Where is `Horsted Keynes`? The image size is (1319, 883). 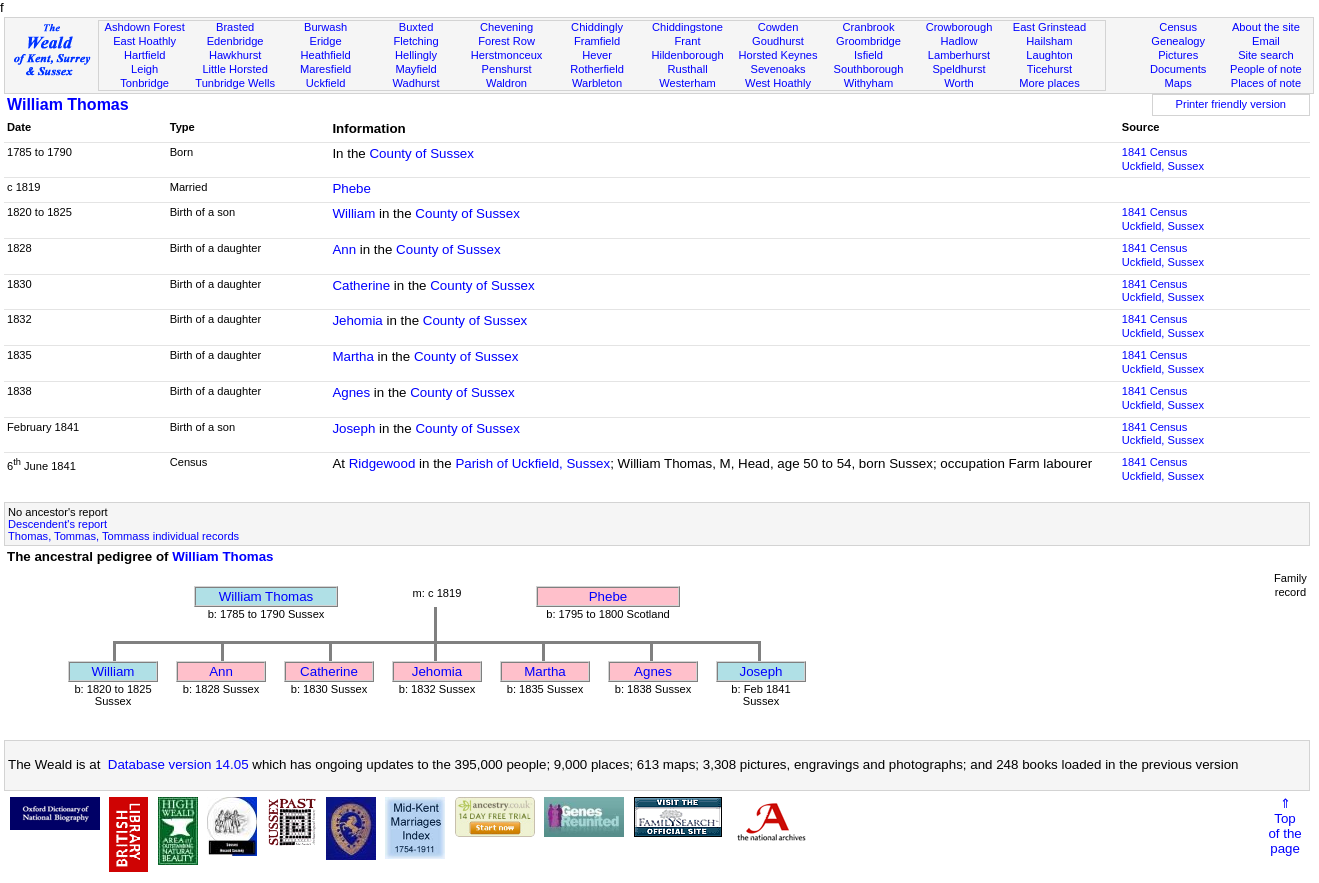
Horsted Keynes is located at coordinates (778, 55).